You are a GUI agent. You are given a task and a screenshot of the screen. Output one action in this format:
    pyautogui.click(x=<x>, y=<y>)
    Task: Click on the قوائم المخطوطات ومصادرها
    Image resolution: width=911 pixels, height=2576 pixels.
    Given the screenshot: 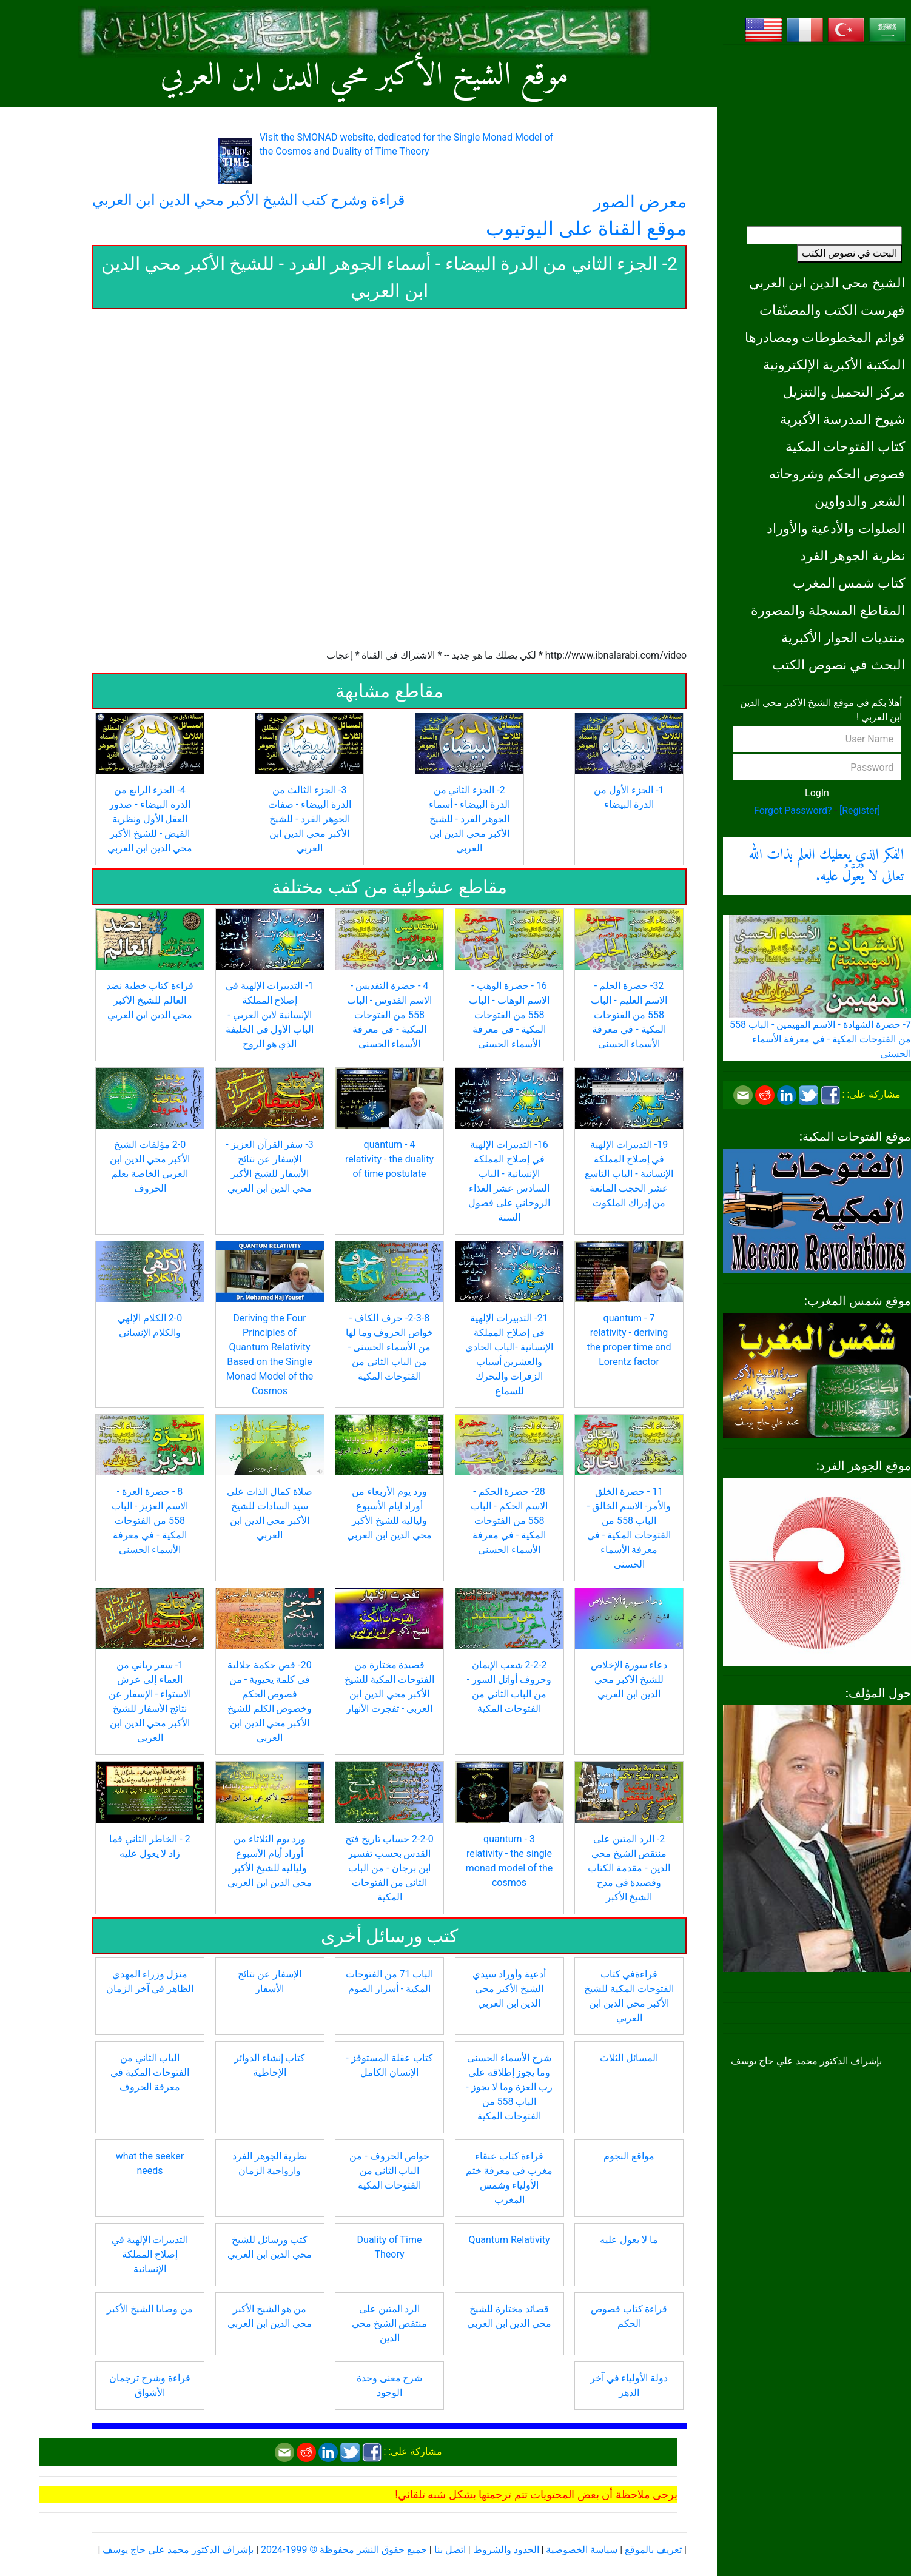 What is the action you would take?
    pyautogui.click(x=825, y=337)
    